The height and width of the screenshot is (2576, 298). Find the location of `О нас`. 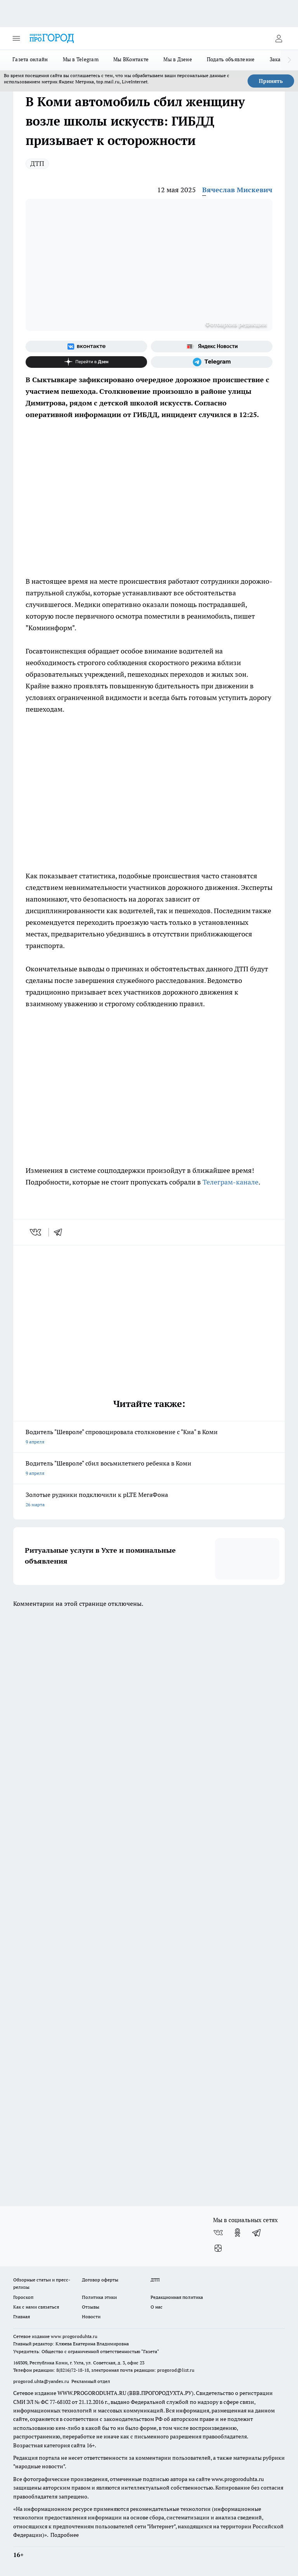

О нас is located at coordinates (157, 2307).